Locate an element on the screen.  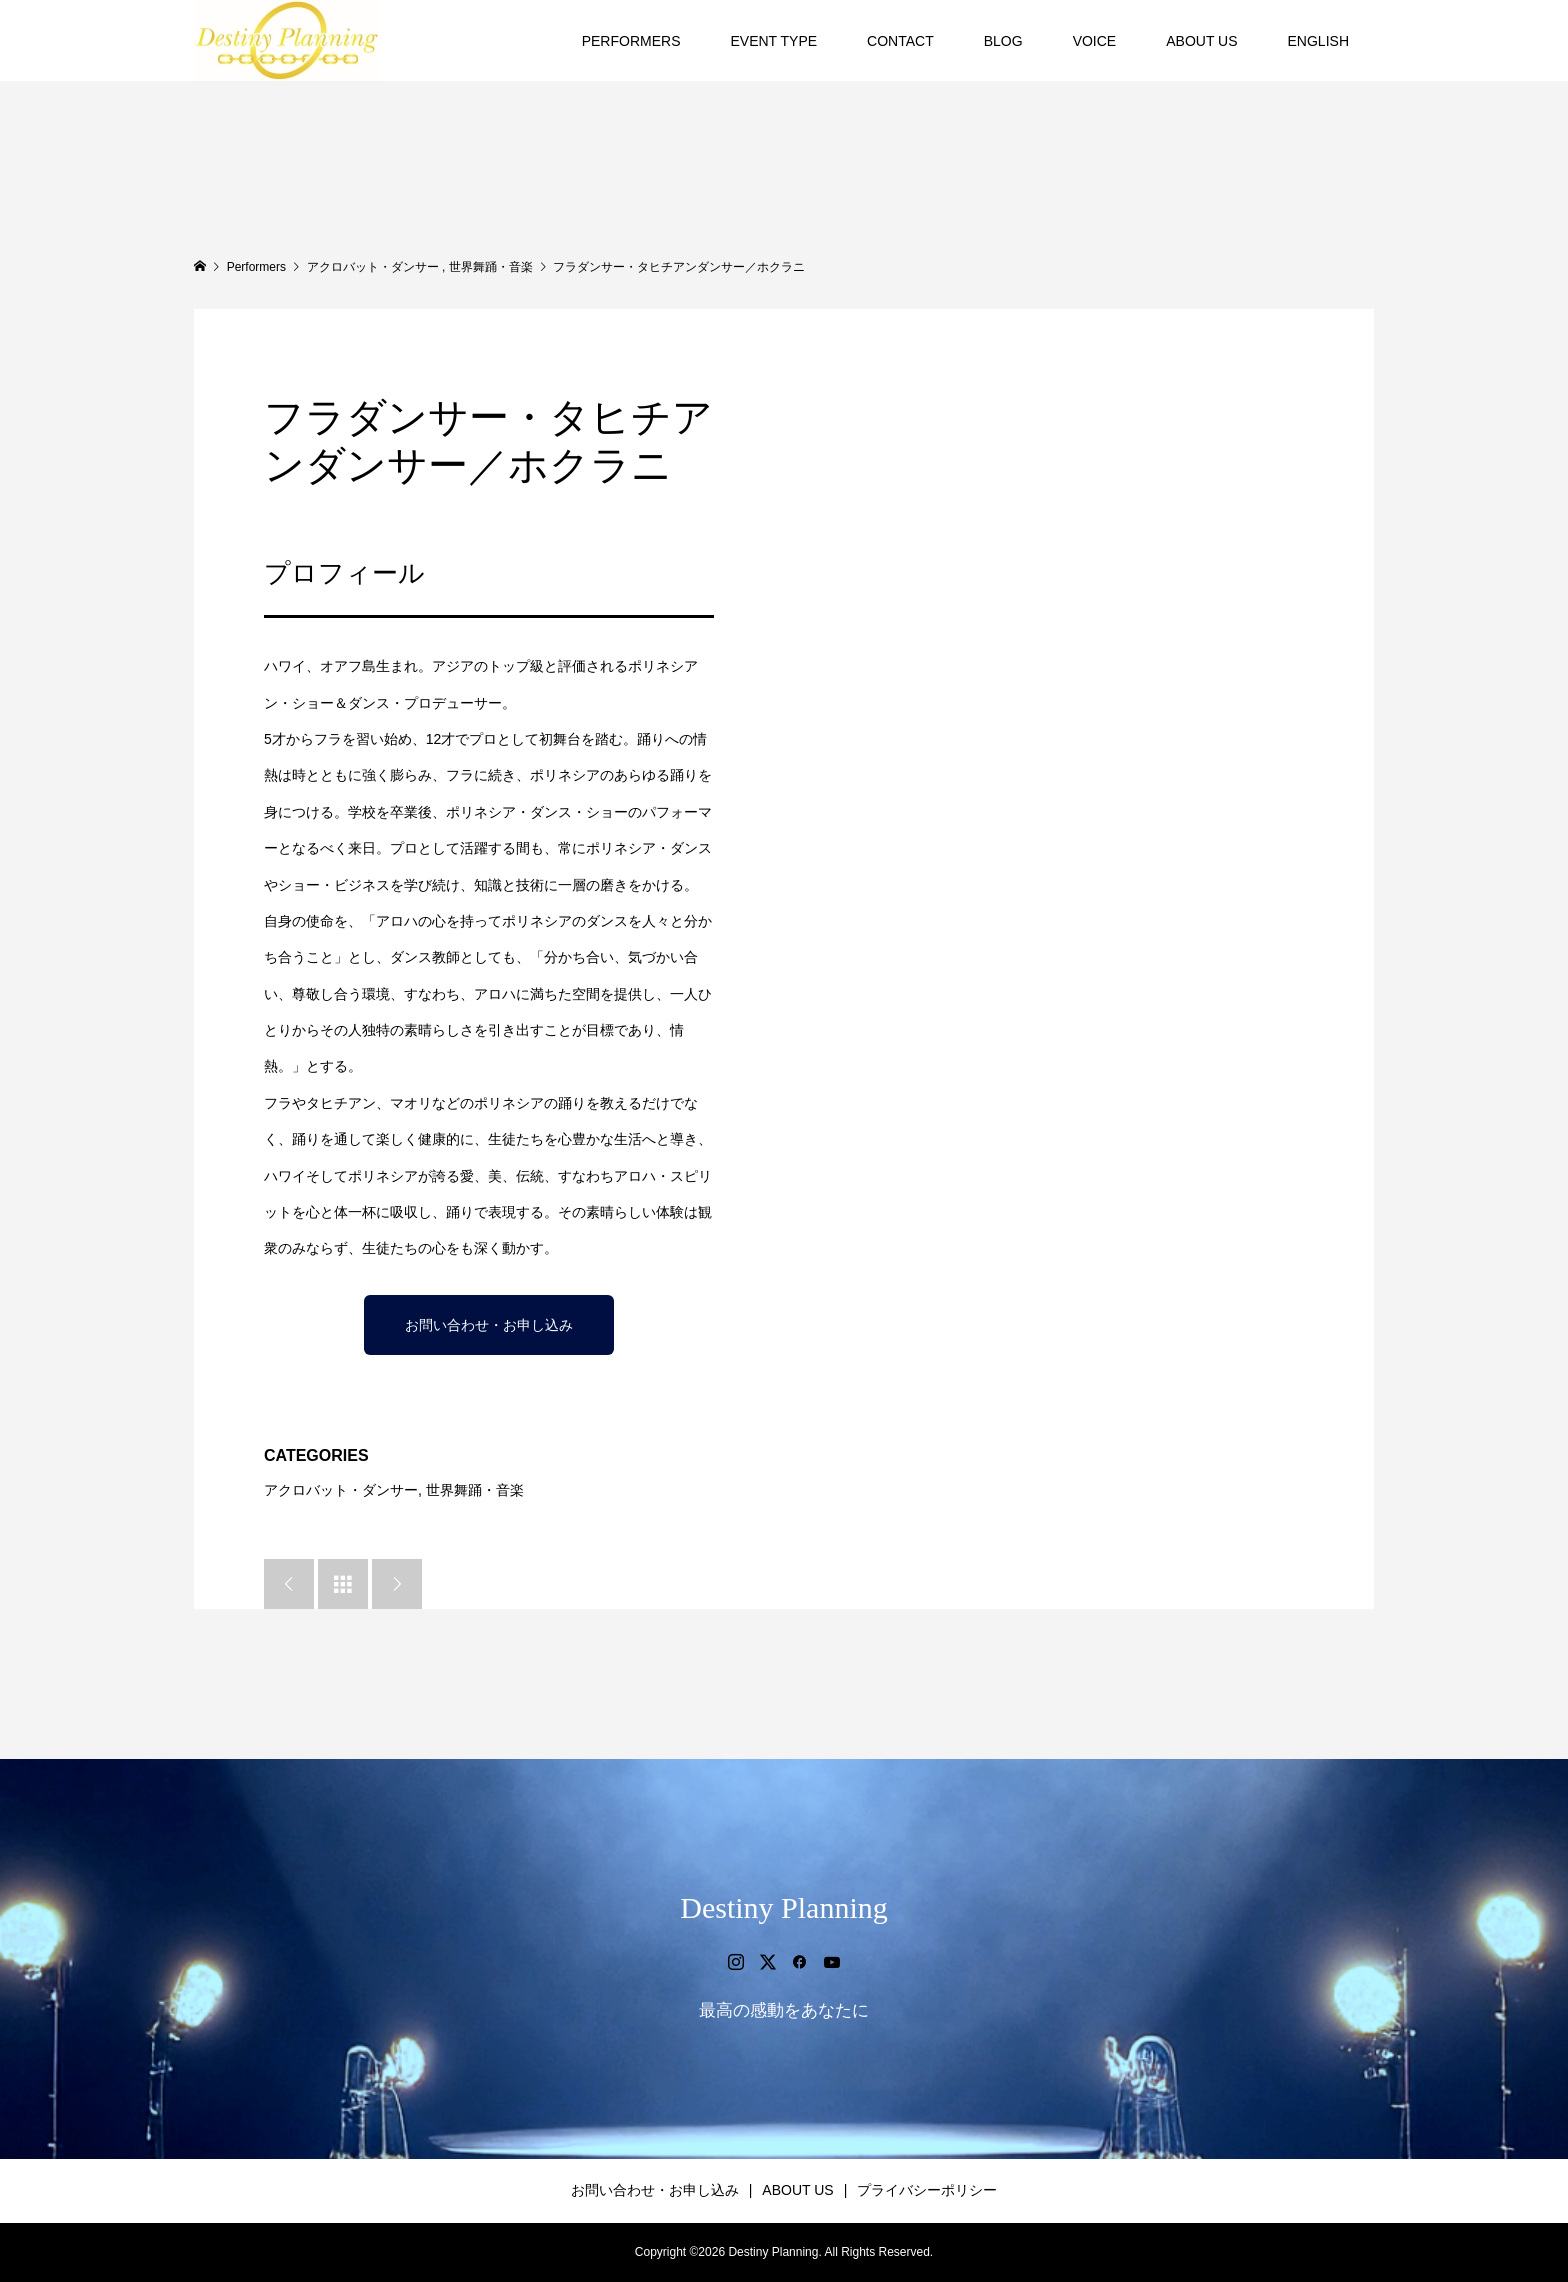
EVENT TYPE is located at coordinates (773, 41).